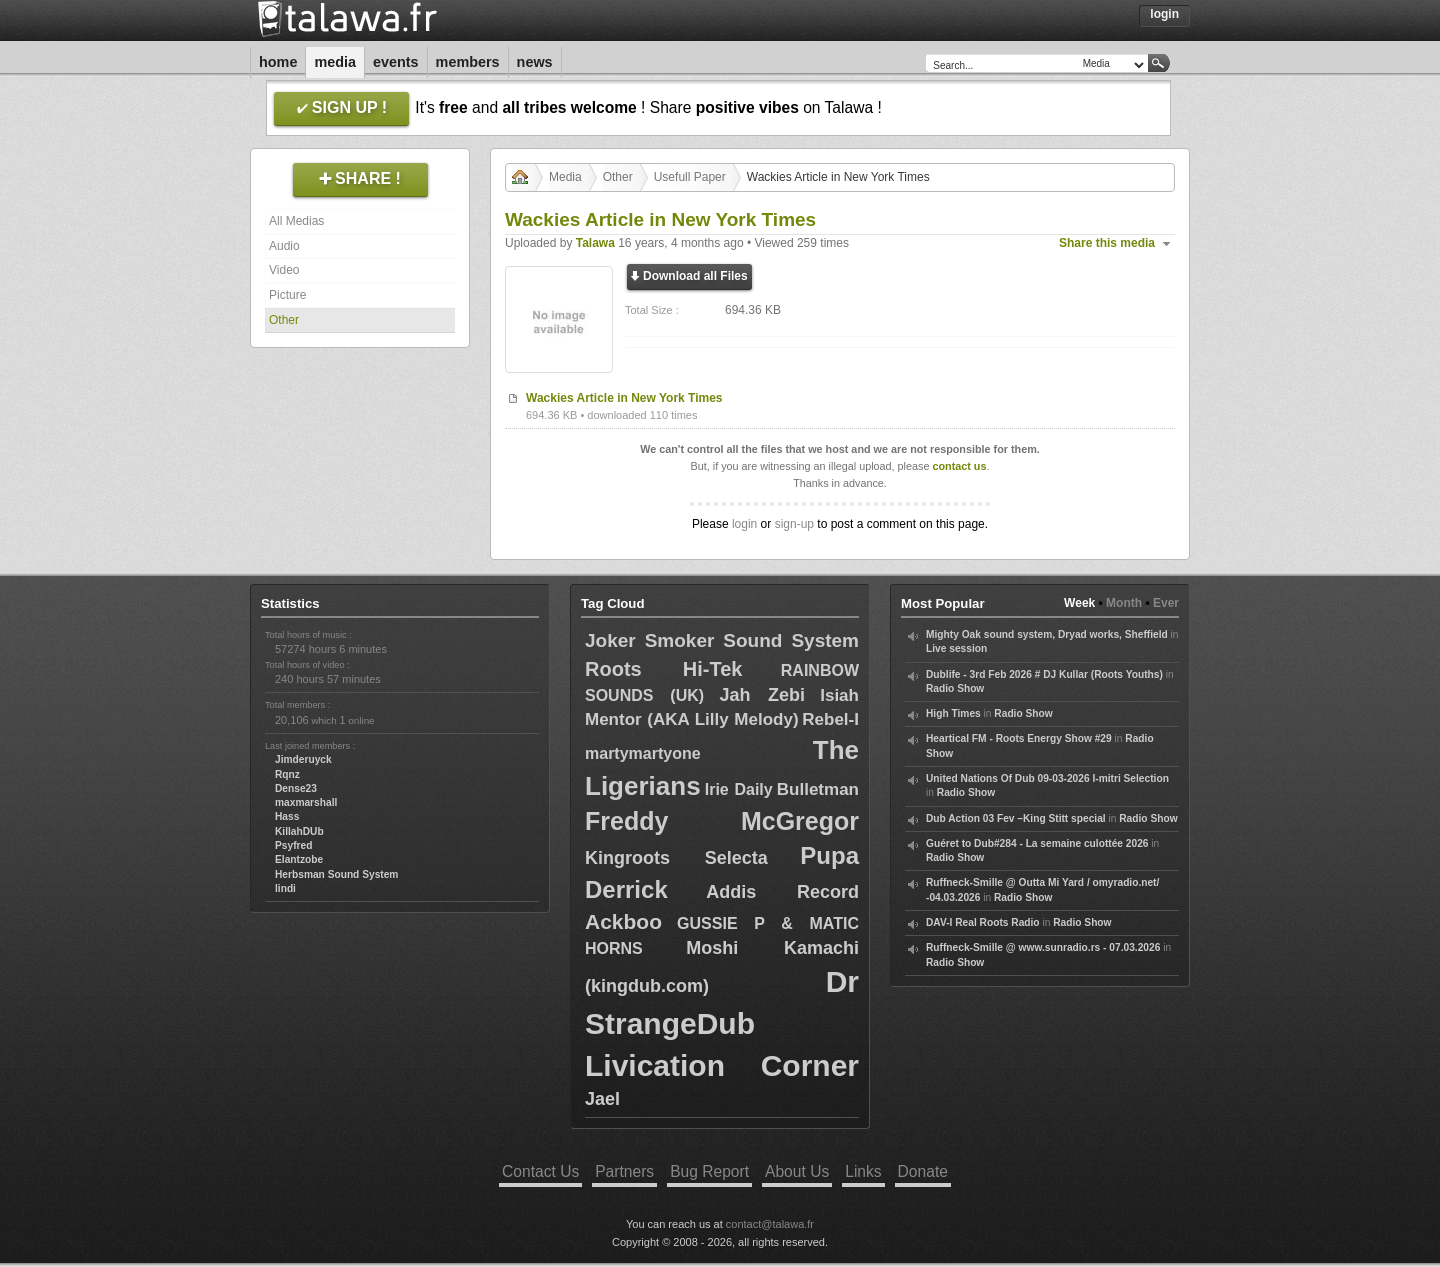  What do you see at coordinates (1043, 947) in the screenshot?
I see `Ruffneck-Smille @ www.sunradio.rs - 07.03.2026` at bounding box center [1043, 947].